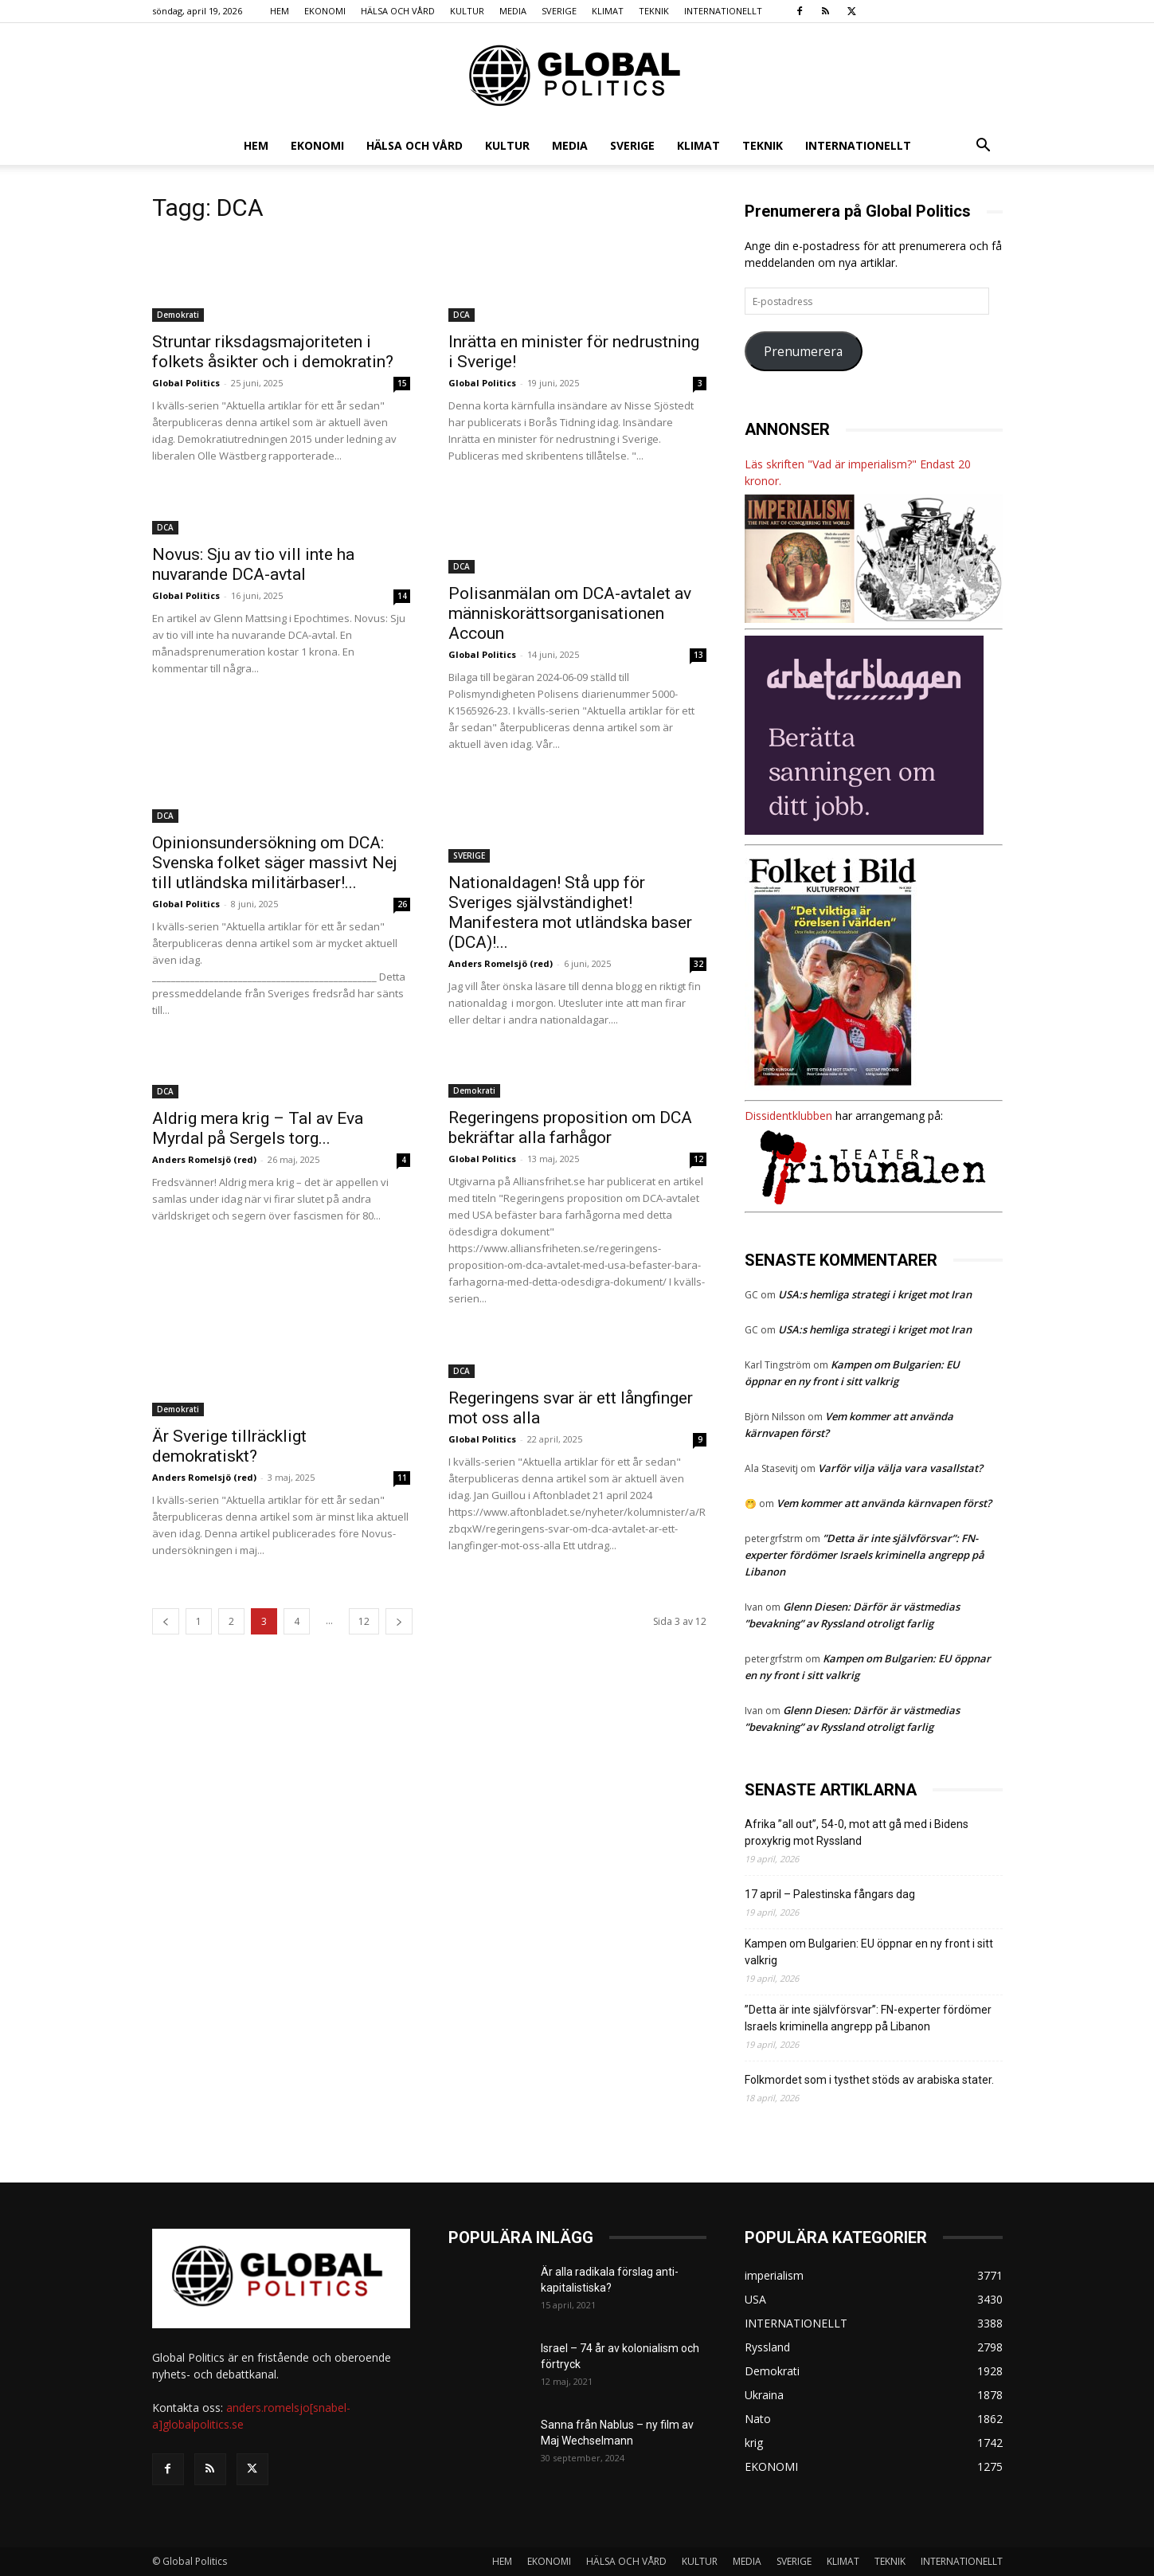 The image size is (1154, 2576). I want to click on EKONOMI, so click(325, 11).